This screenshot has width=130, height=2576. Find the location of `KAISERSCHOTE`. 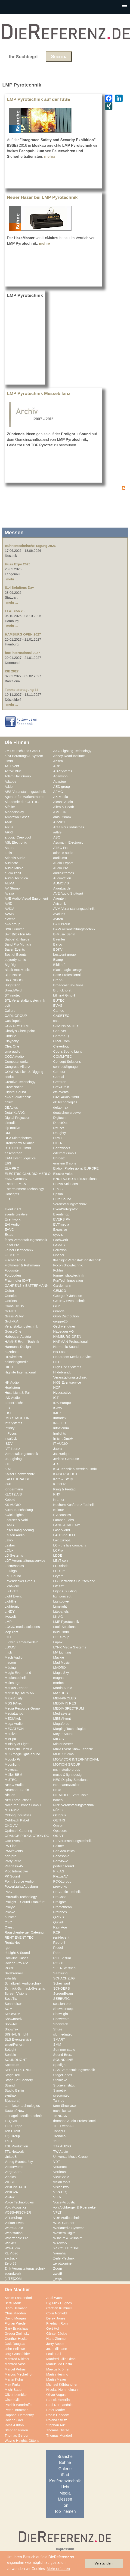

KAISERSCHOTE is located at coordinates (66, 1474).